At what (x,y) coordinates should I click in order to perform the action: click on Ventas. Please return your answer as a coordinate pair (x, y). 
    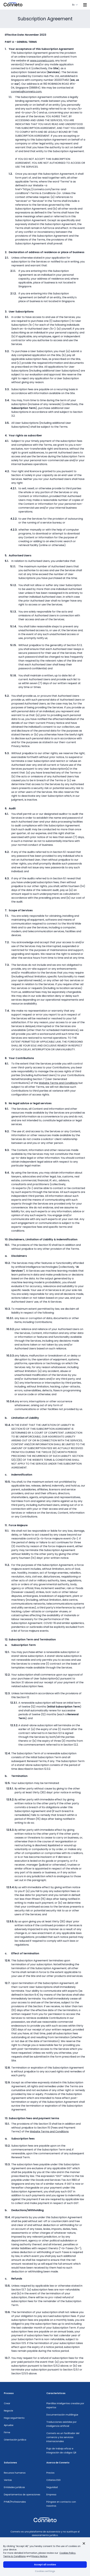
    Looking at the image, I should click on (8, 2480).